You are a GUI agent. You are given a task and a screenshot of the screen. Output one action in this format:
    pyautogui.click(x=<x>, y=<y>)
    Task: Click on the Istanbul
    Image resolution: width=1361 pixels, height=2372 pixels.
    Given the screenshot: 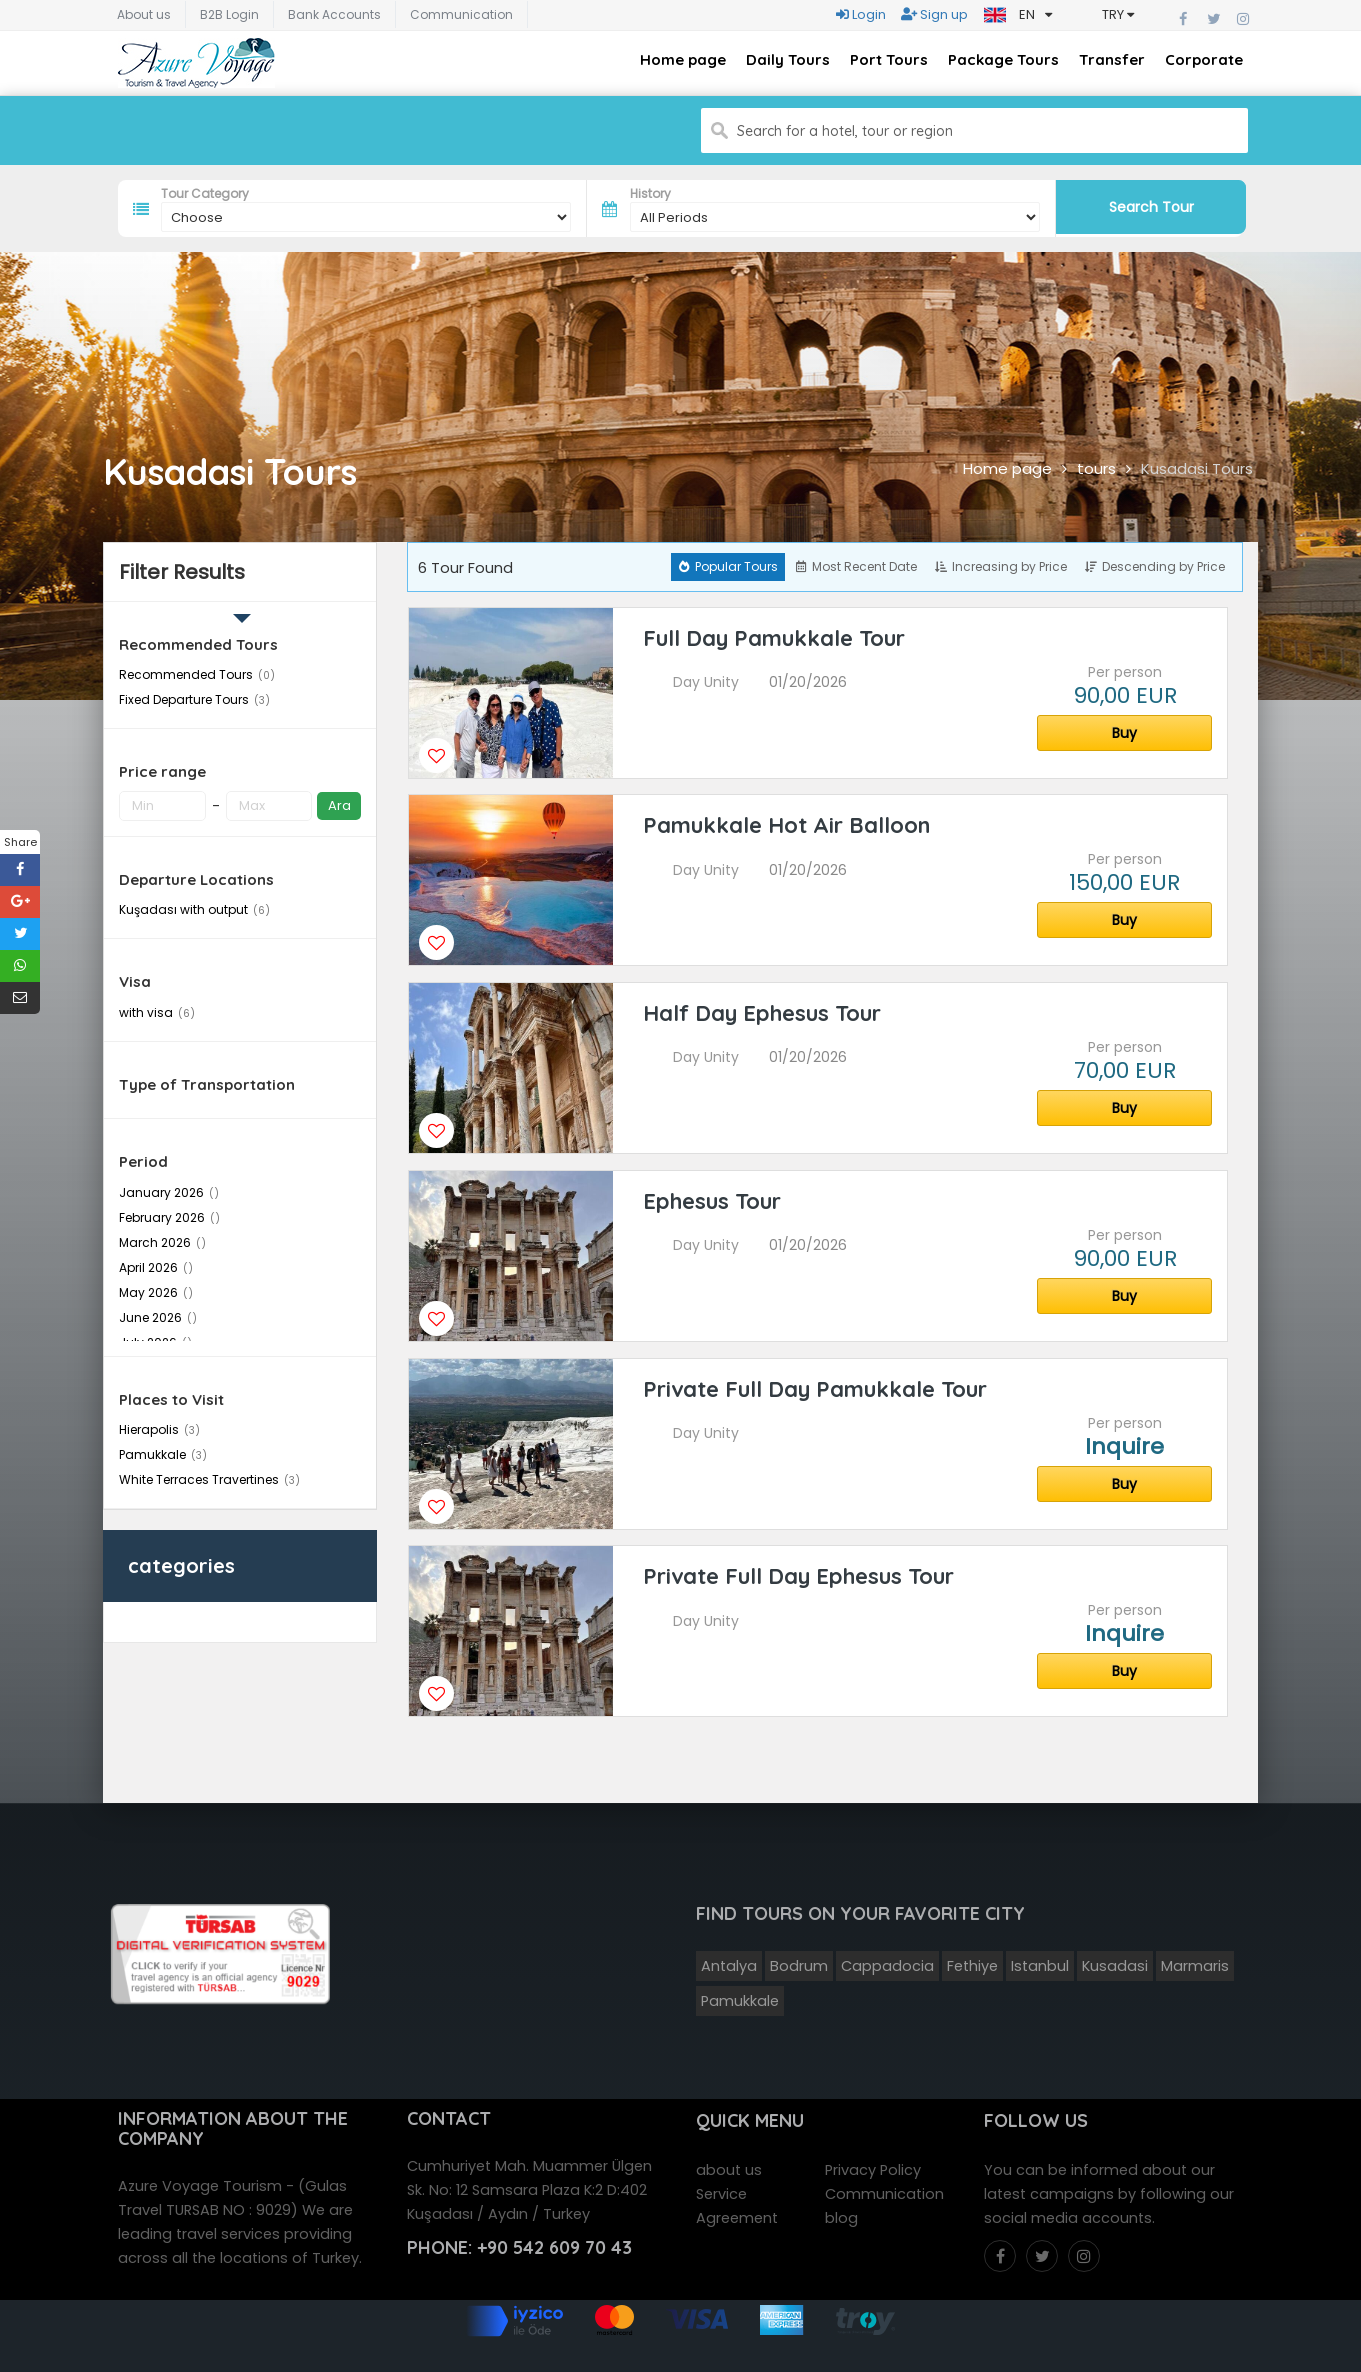 What is the action you would take?
    pyautogui.click(x=1040, y=1962)
    